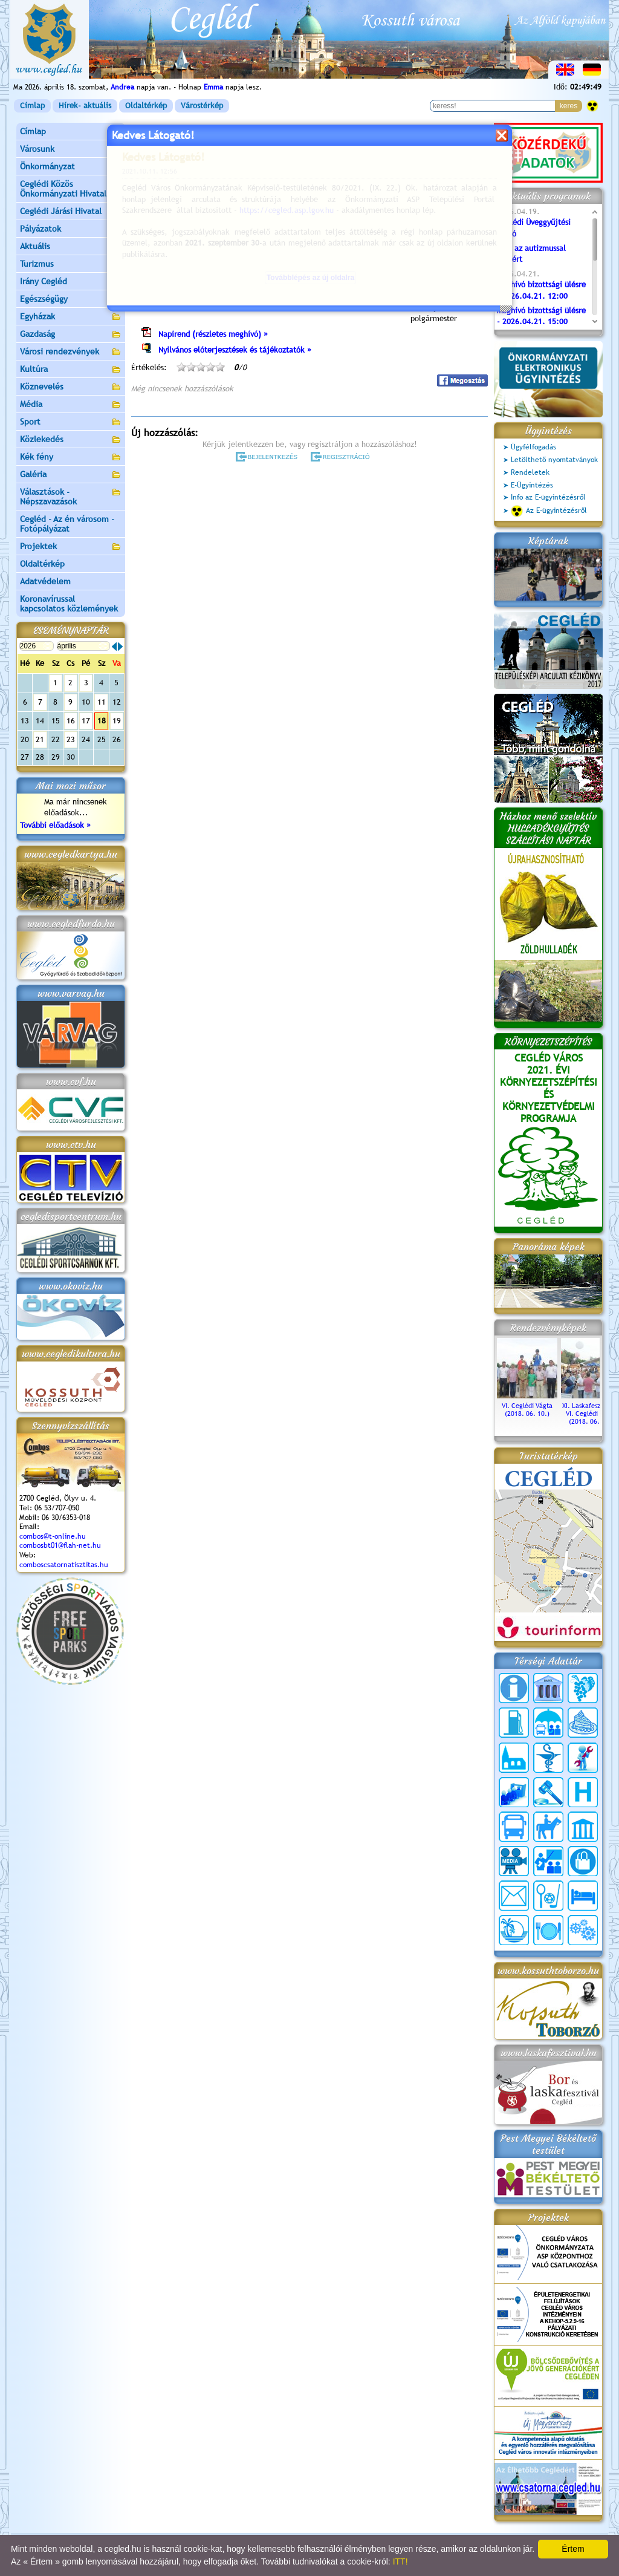  What do you see at coordinates (146, 105) in the screenshot?
I see `Oldaltérkép` at bounding box center [146, 105].